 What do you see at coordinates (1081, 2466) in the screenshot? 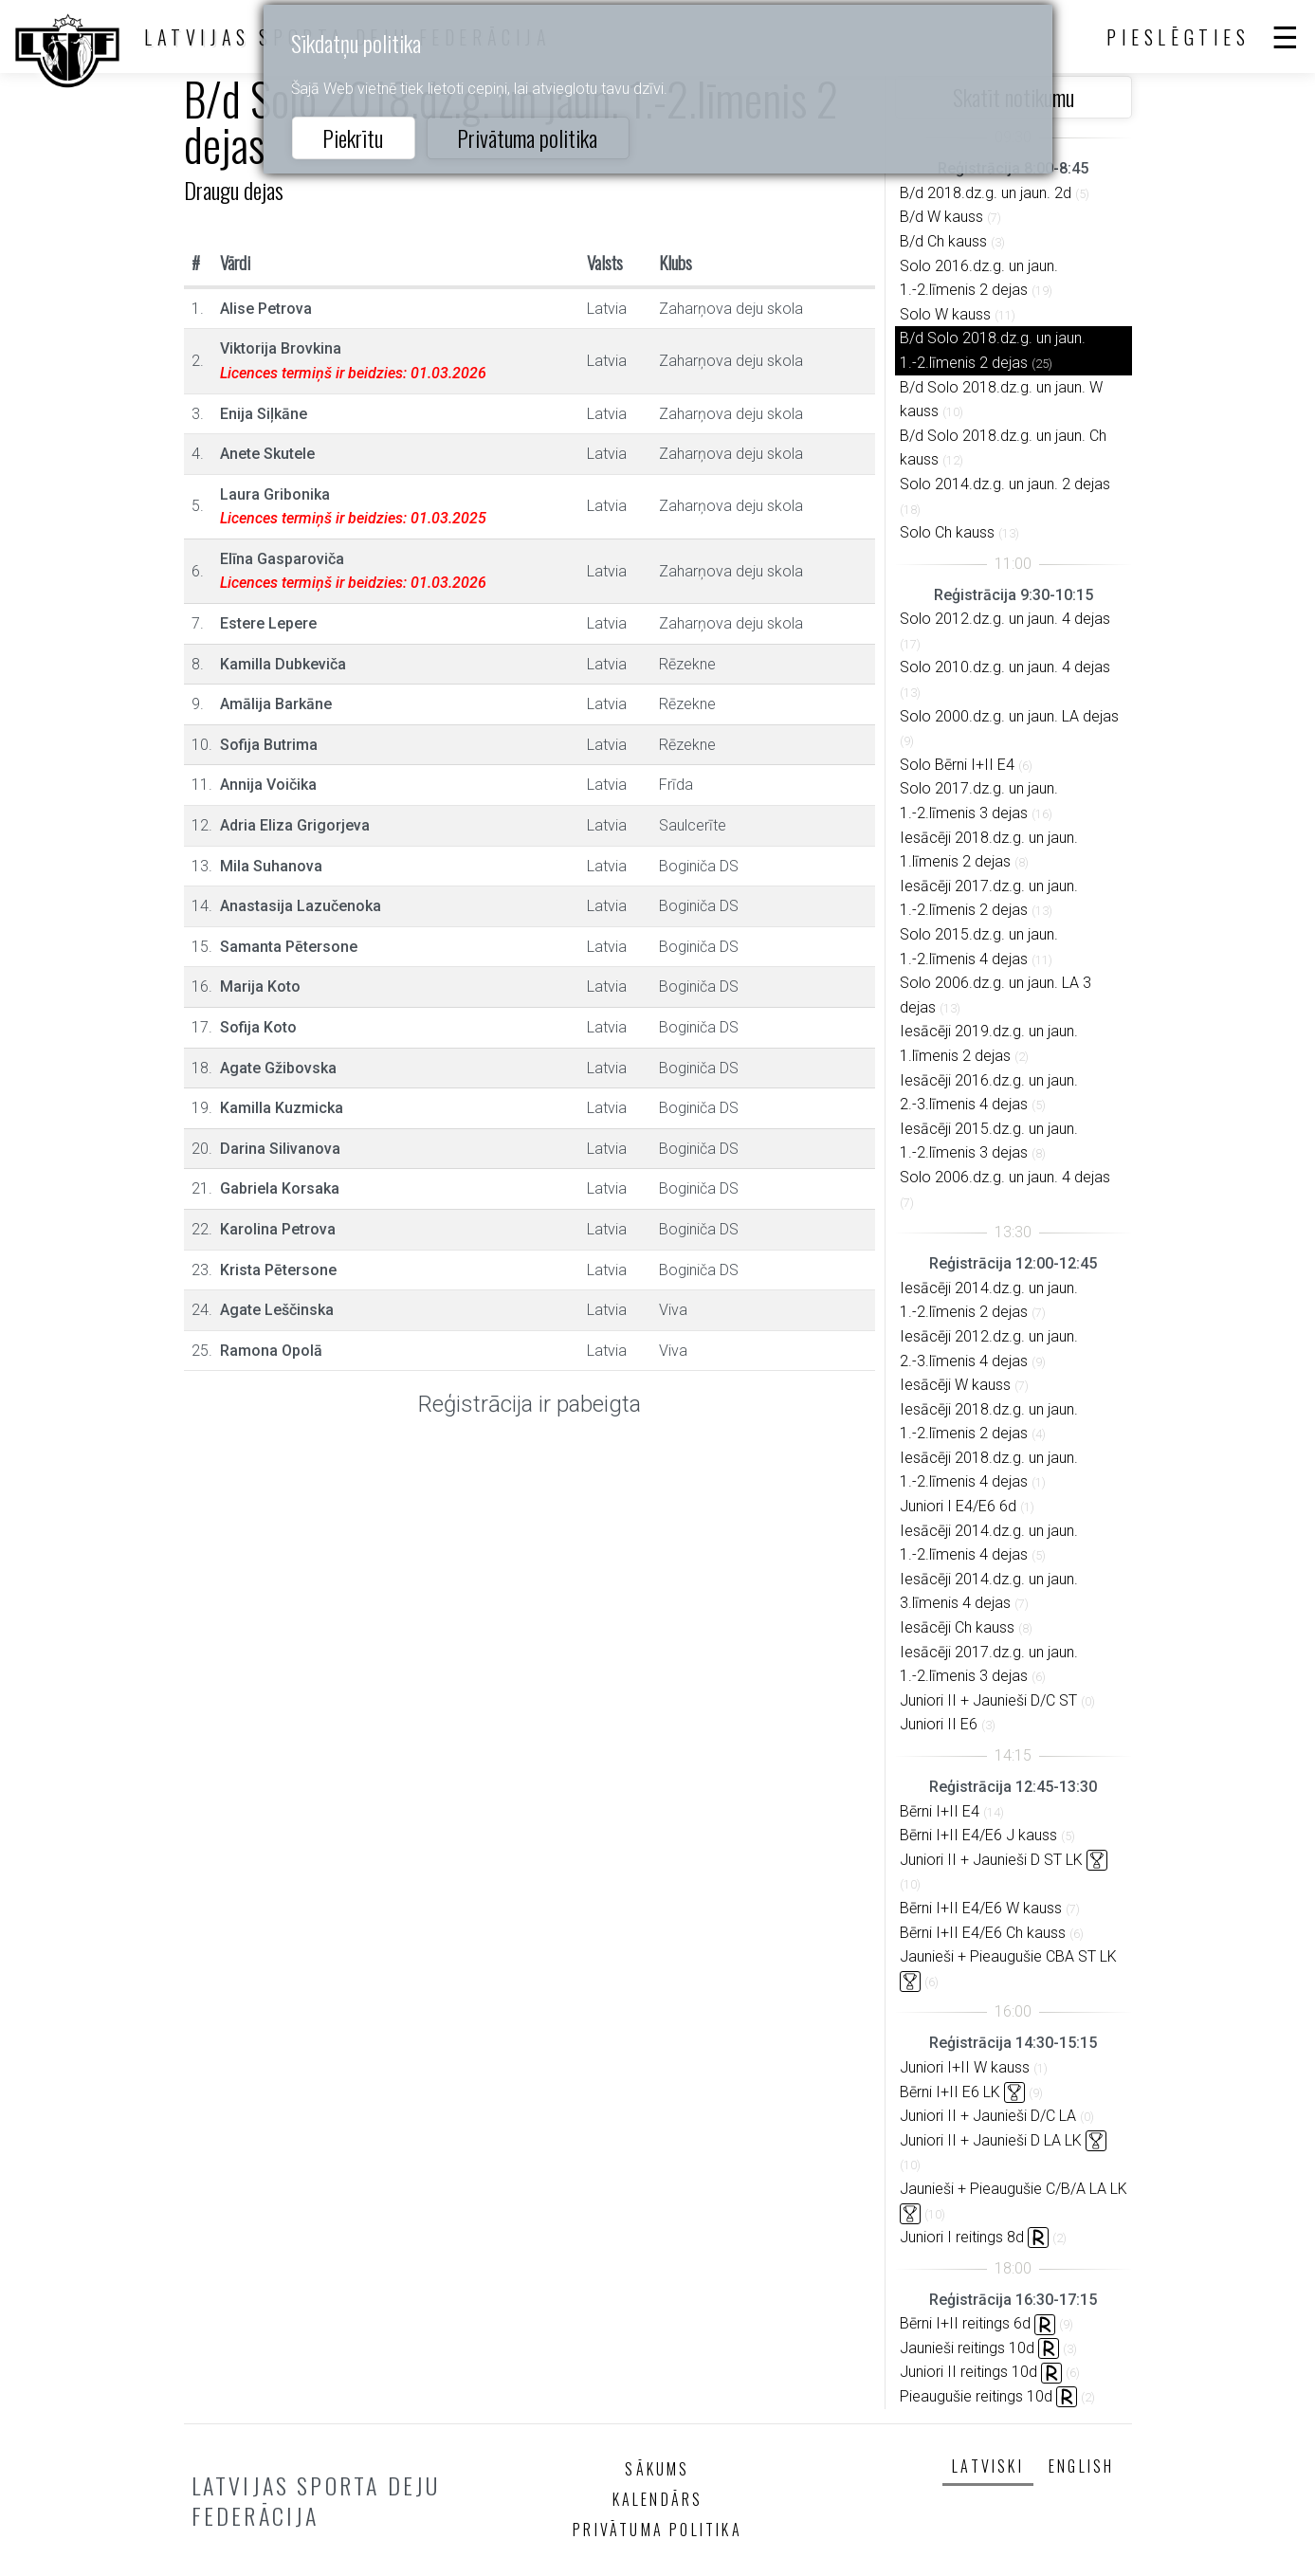
I see `English` at bounding box center [1081, 2466].